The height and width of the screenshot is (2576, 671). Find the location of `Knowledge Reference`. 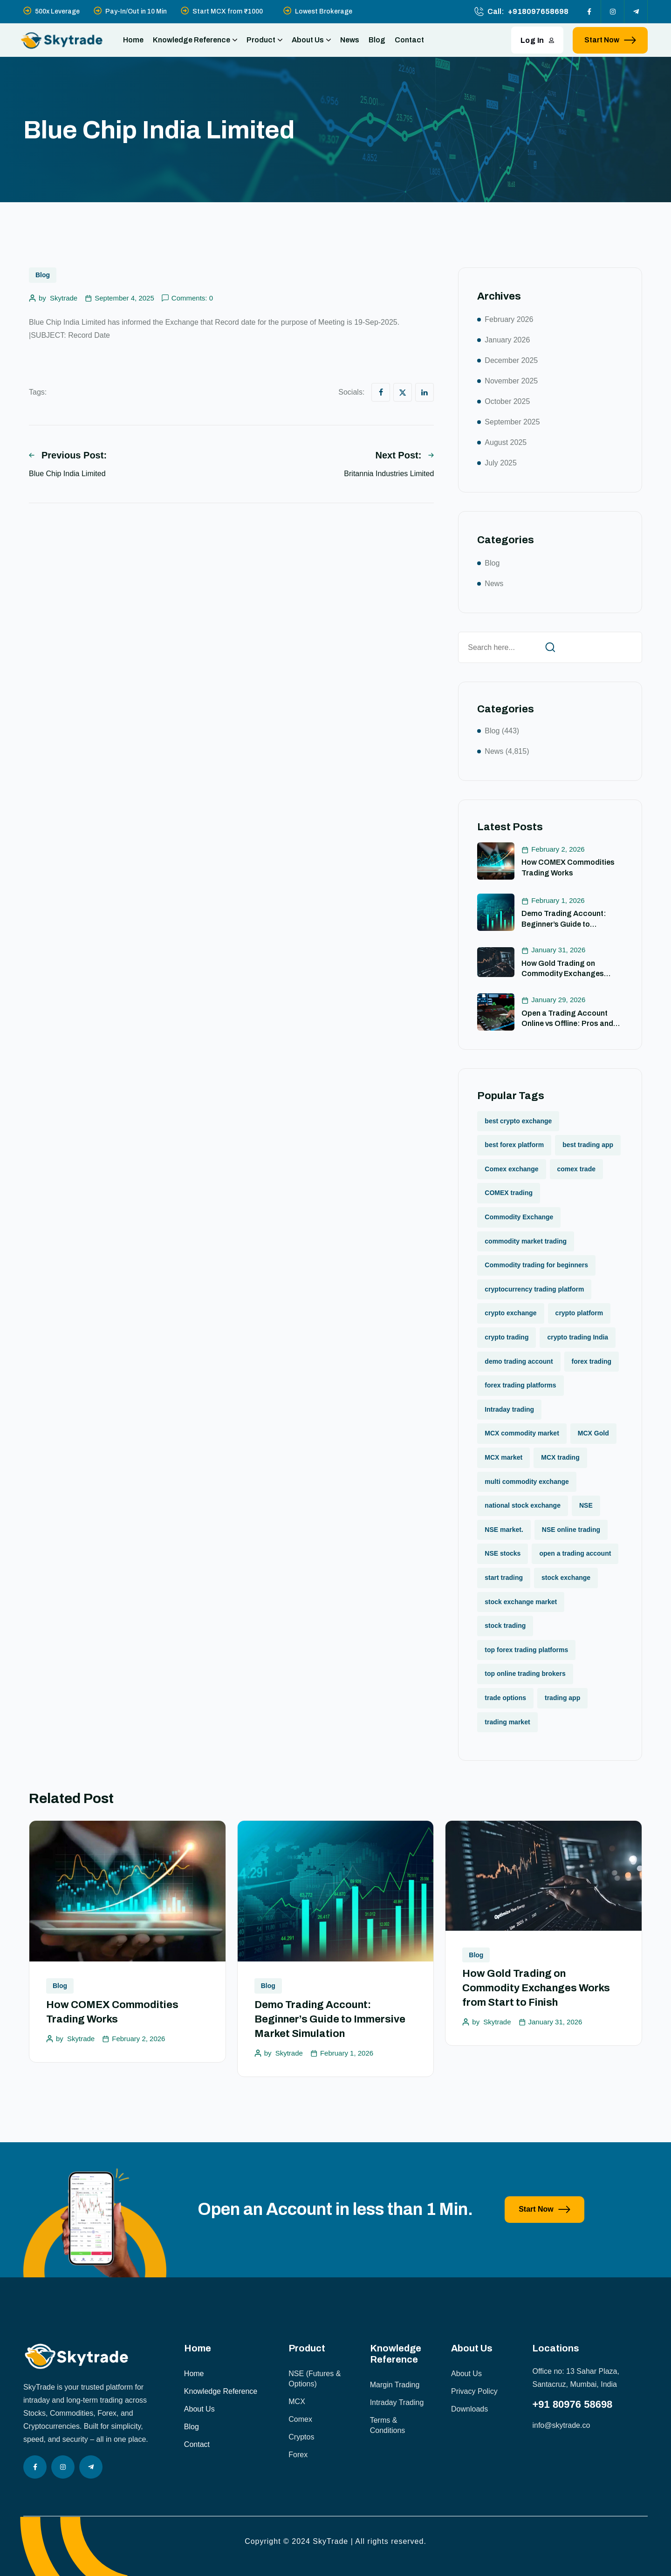

Knowledge Reference is located at coordinates (195, 40).